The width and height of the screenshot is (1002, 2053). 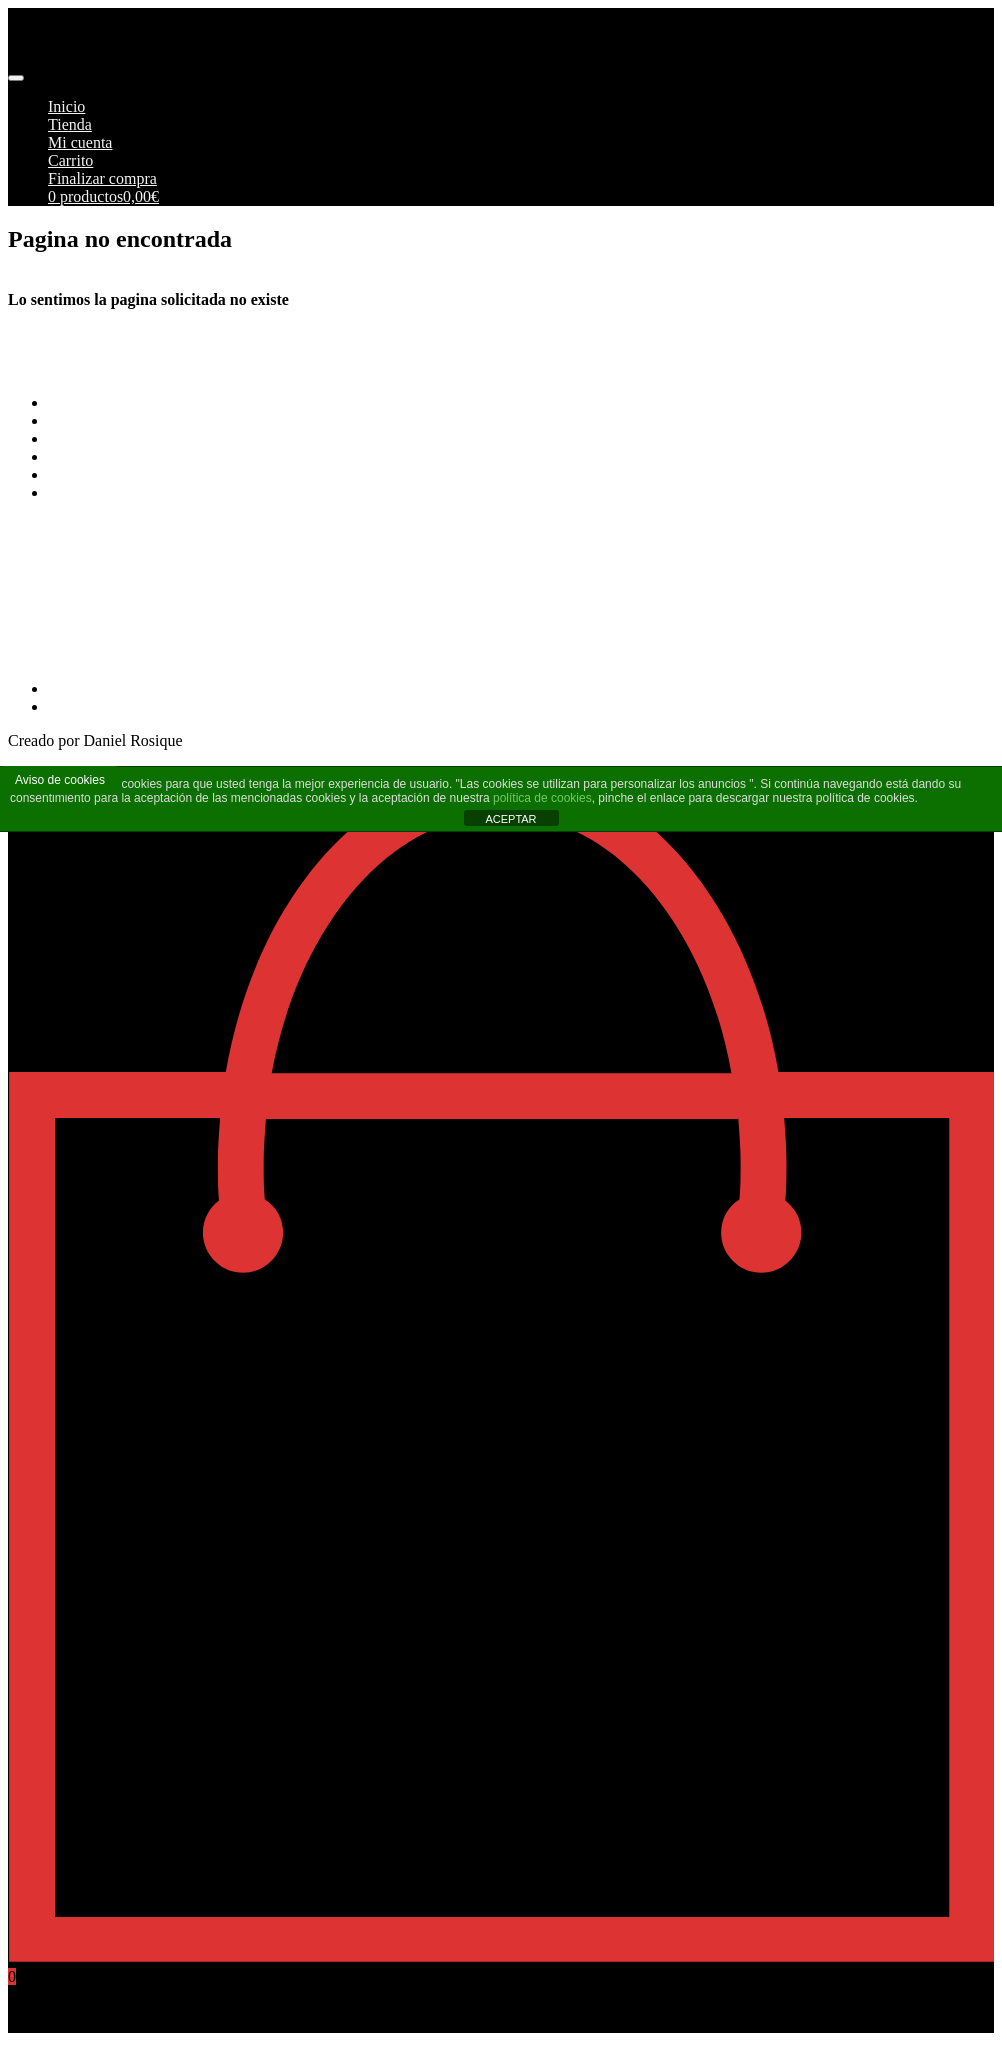 I want to click on Terminos y Condiciones Generales de Pimoto Motorcycles S.L, so click(x=250, y=402).